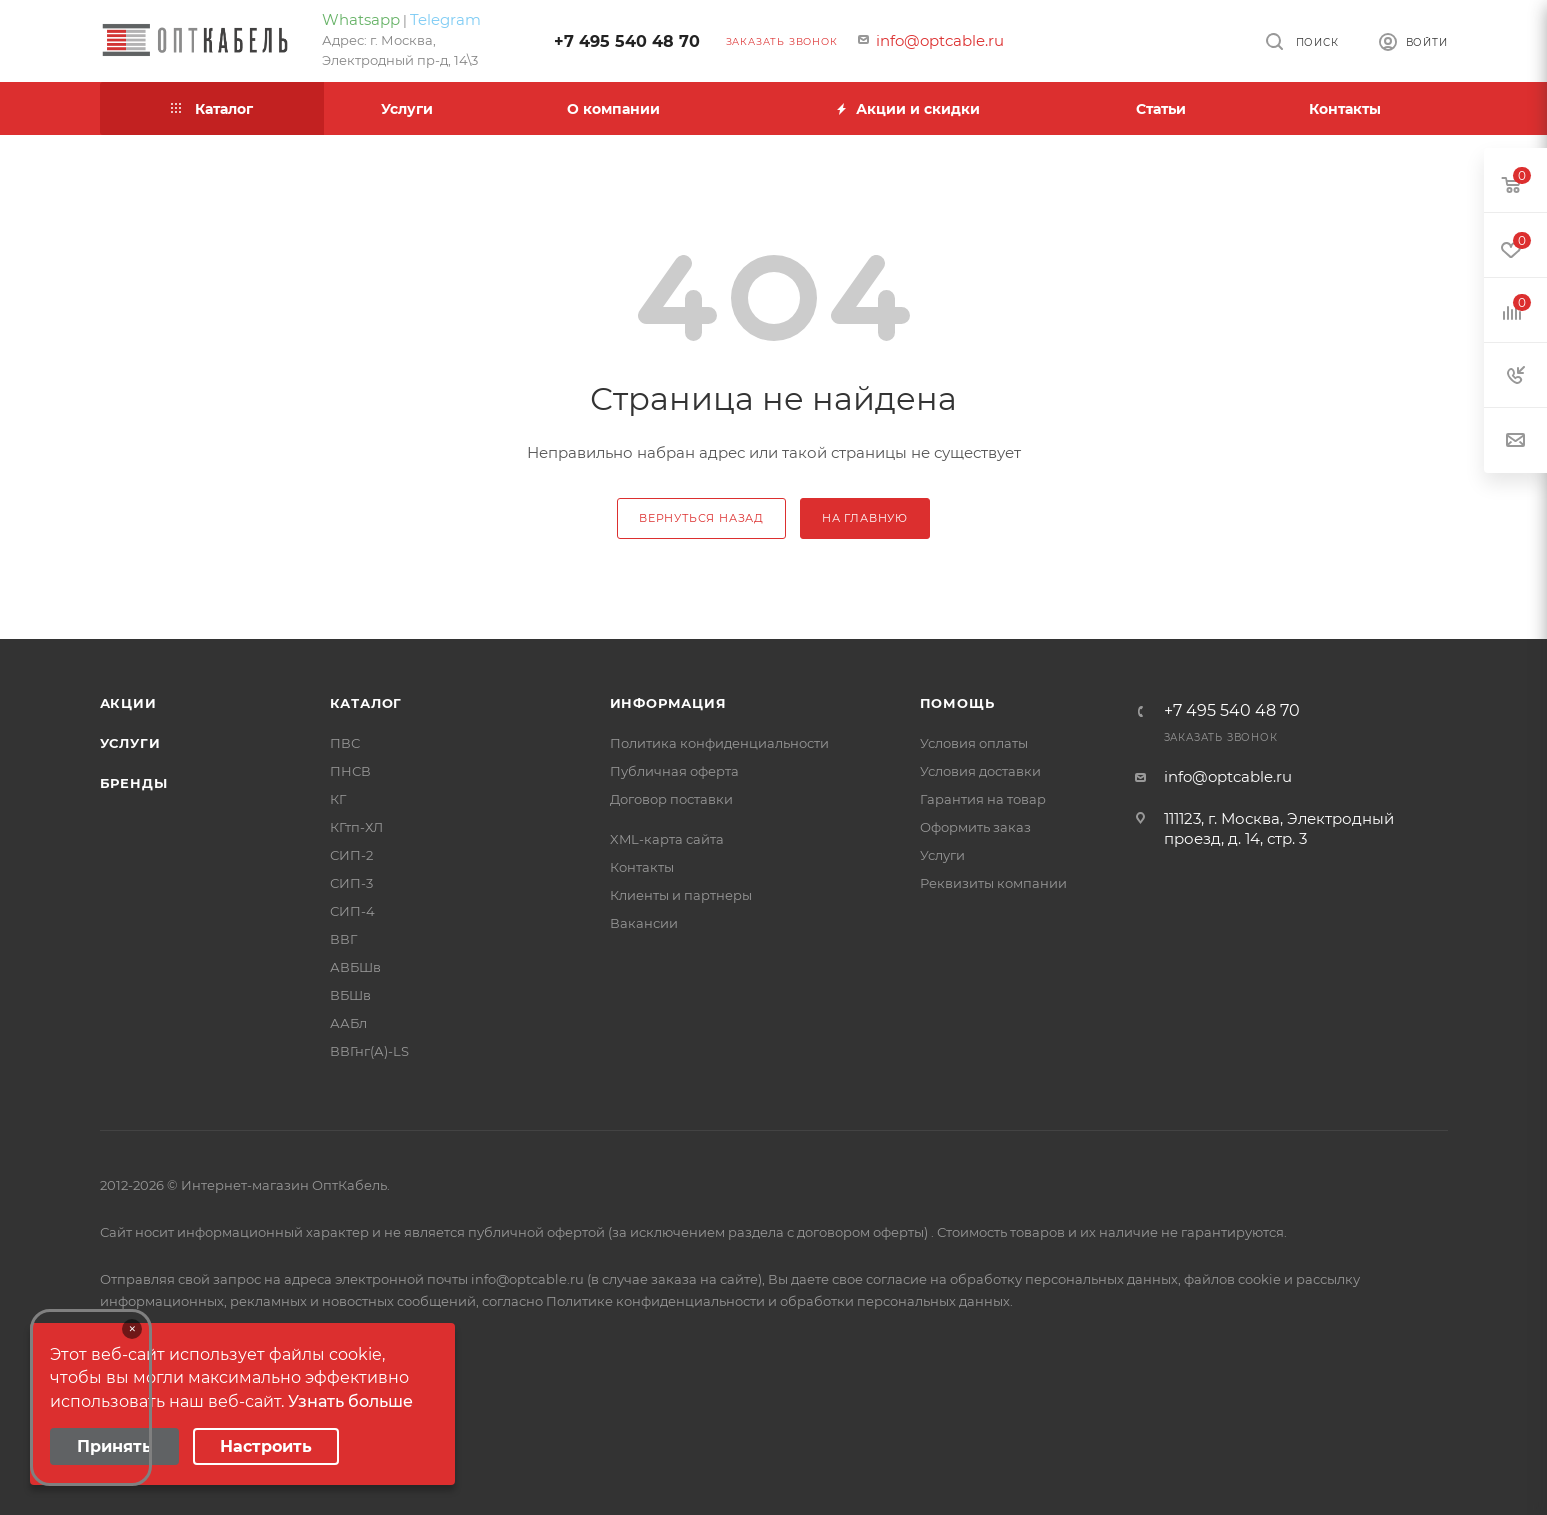 The width and height of the screenshot is (1547, 1515). What do you see at coordinates (957, 703) in the screenshot?
I see `Помощь` at bounding box center [957, 703].